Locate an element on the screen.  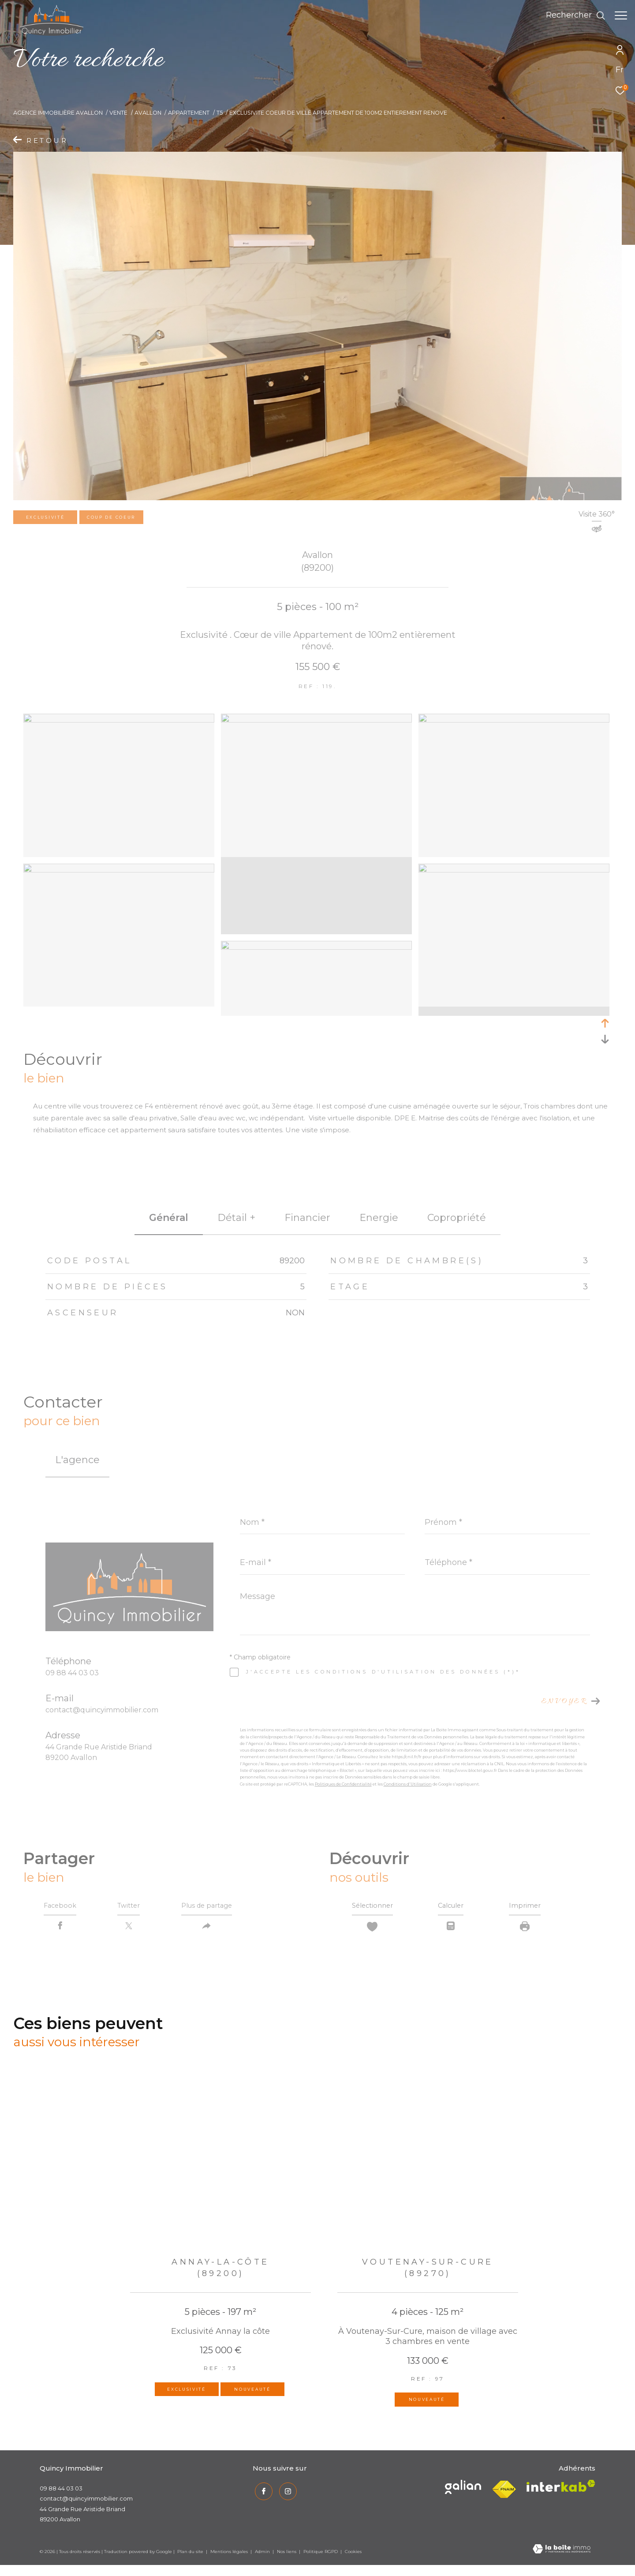
Vente is located at coordinates (118, 112).